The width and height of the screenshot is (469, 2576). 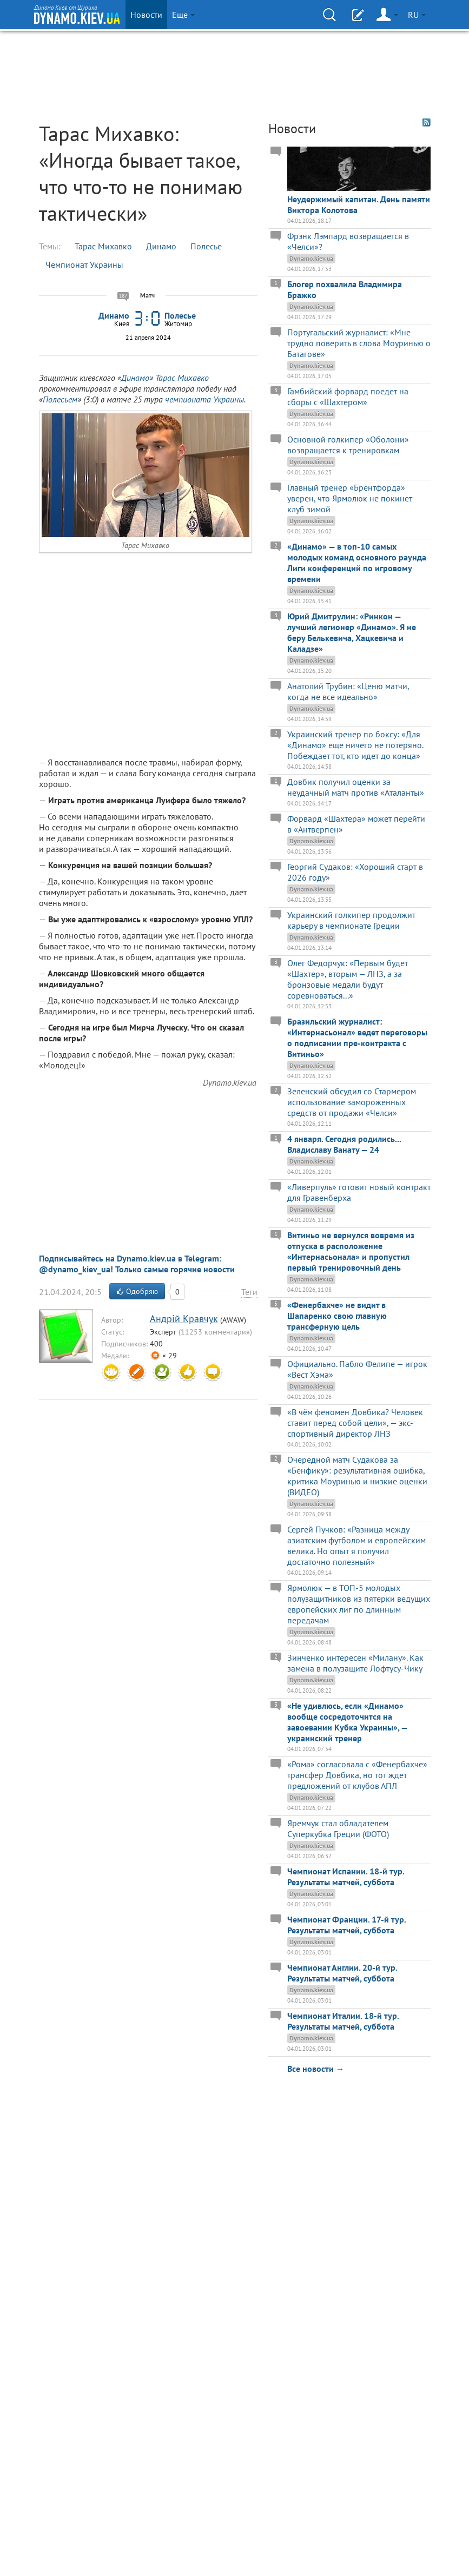 What do you see at coordinates (229, 1082) in the screenshot?
I see `Dynamo.kiev.ua` at bounding box center [229, 1082].